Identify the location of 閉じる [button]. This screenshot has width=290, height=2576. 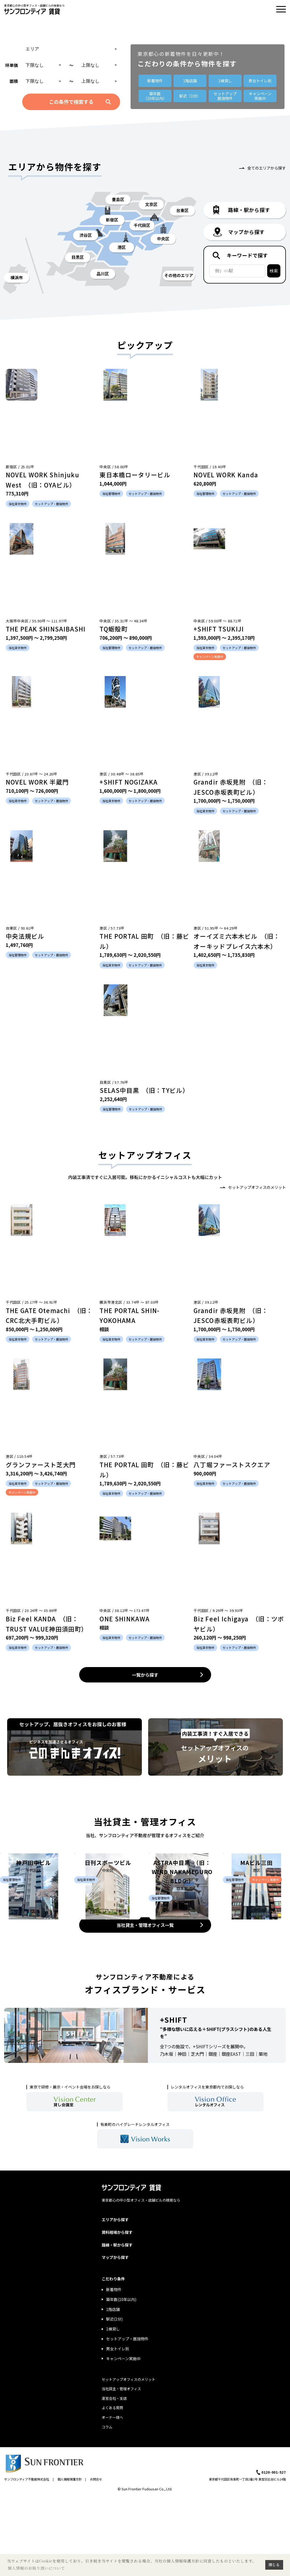
(274, 2564).